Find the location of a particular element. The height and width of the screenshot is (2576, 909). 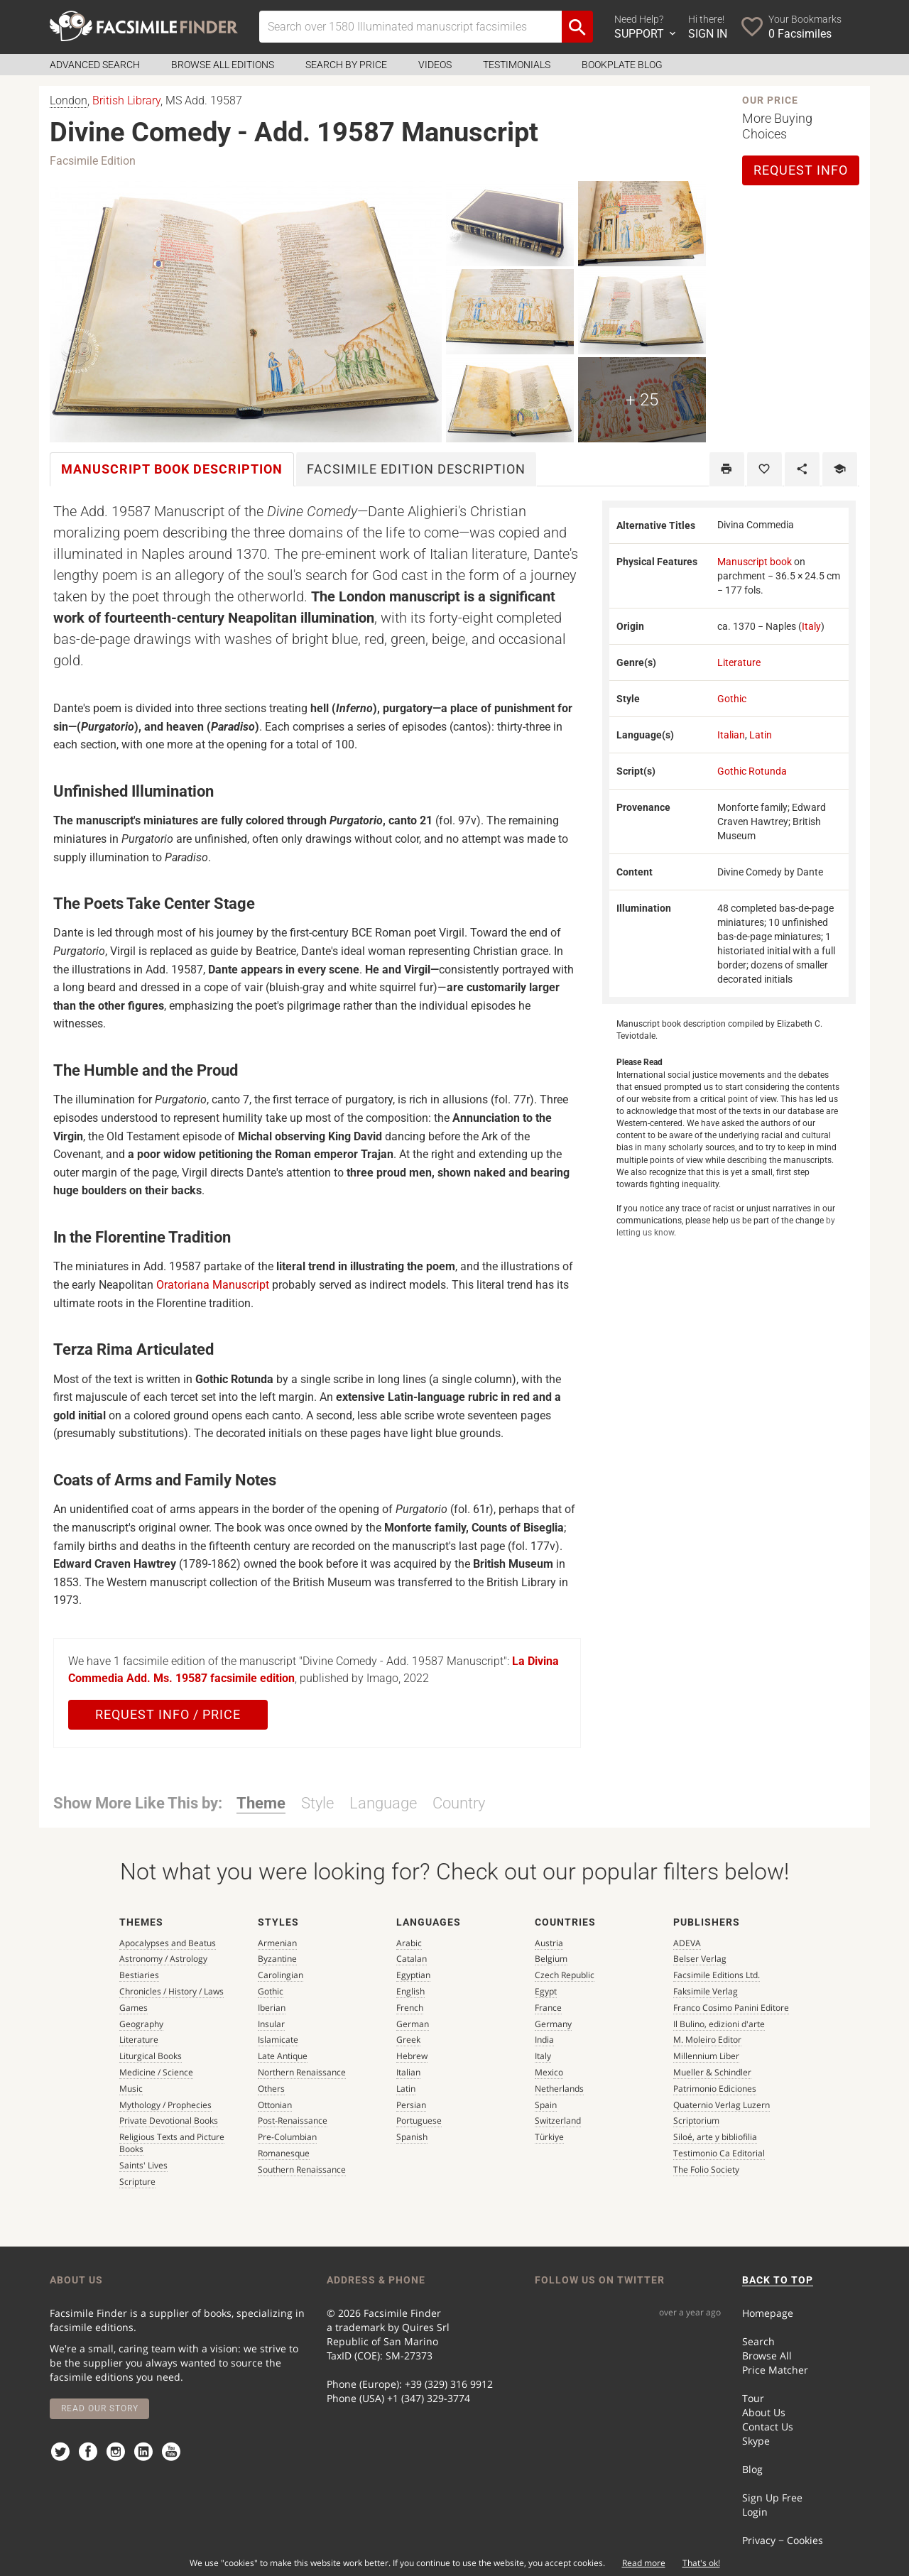

Gothic is located at coordinates (731, 698).